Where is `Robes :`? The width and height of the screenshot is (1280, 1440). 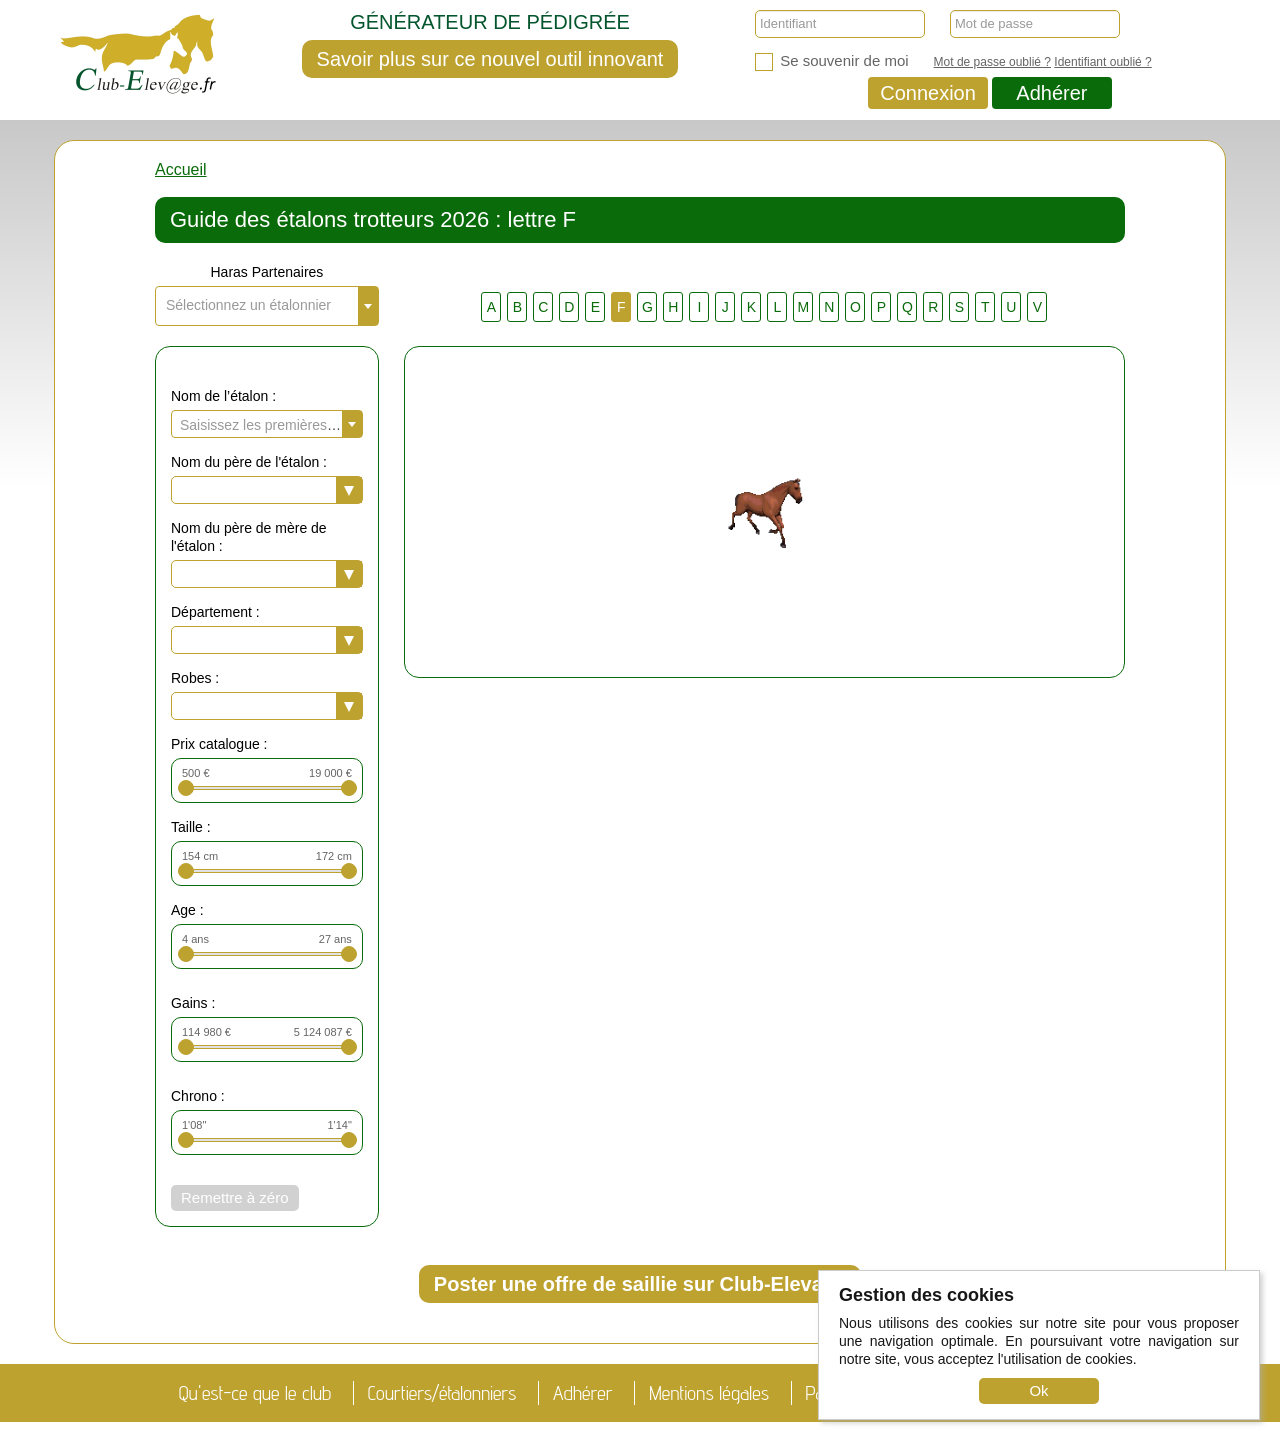
Robes : is located at coordinates (195, 678).